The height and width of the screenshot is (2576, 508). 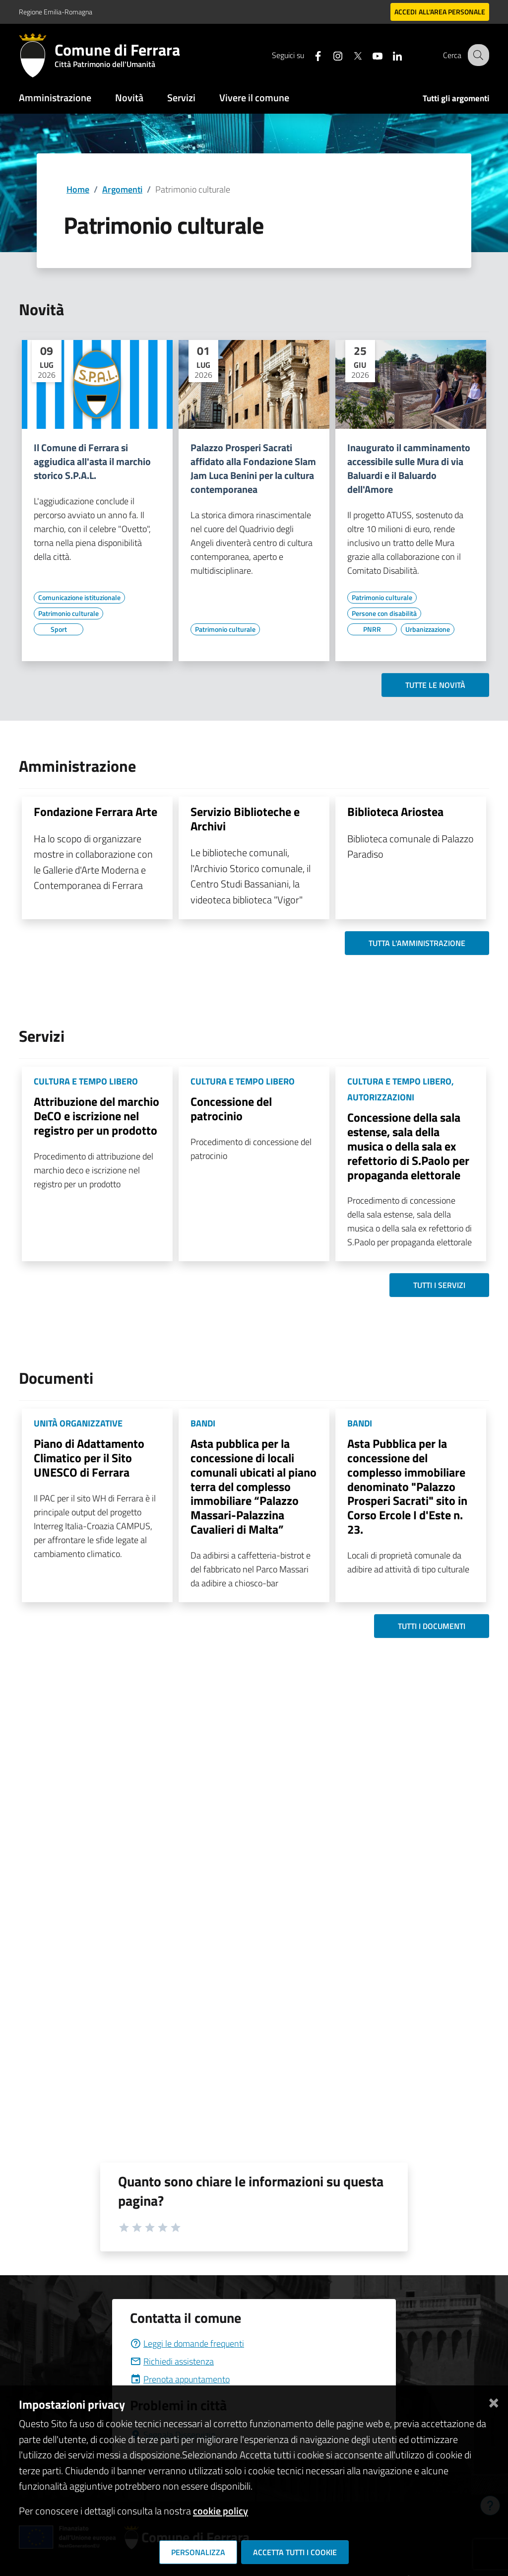 I want to click on Amministrazione, so click(x=55, y=97).